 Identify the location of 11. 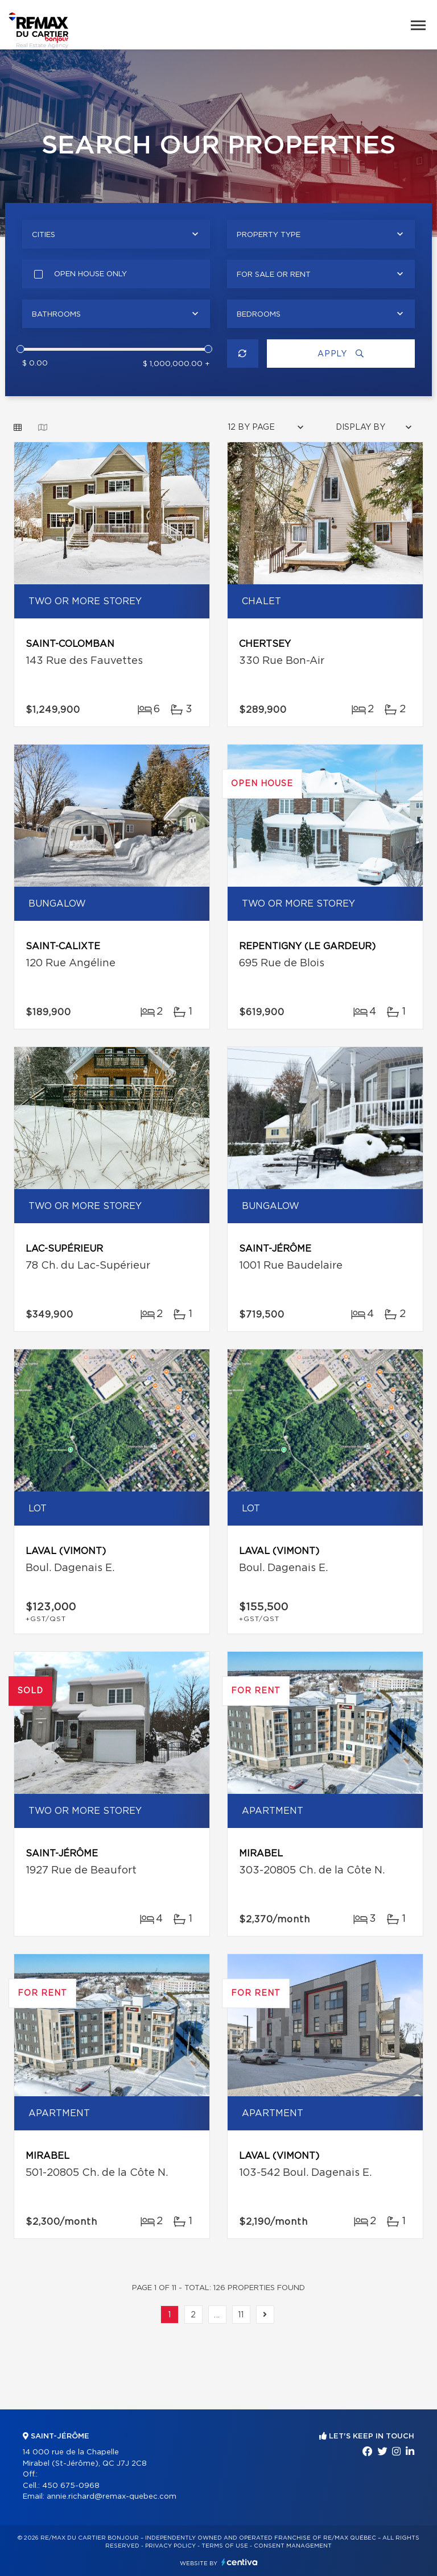
(241, 2315).